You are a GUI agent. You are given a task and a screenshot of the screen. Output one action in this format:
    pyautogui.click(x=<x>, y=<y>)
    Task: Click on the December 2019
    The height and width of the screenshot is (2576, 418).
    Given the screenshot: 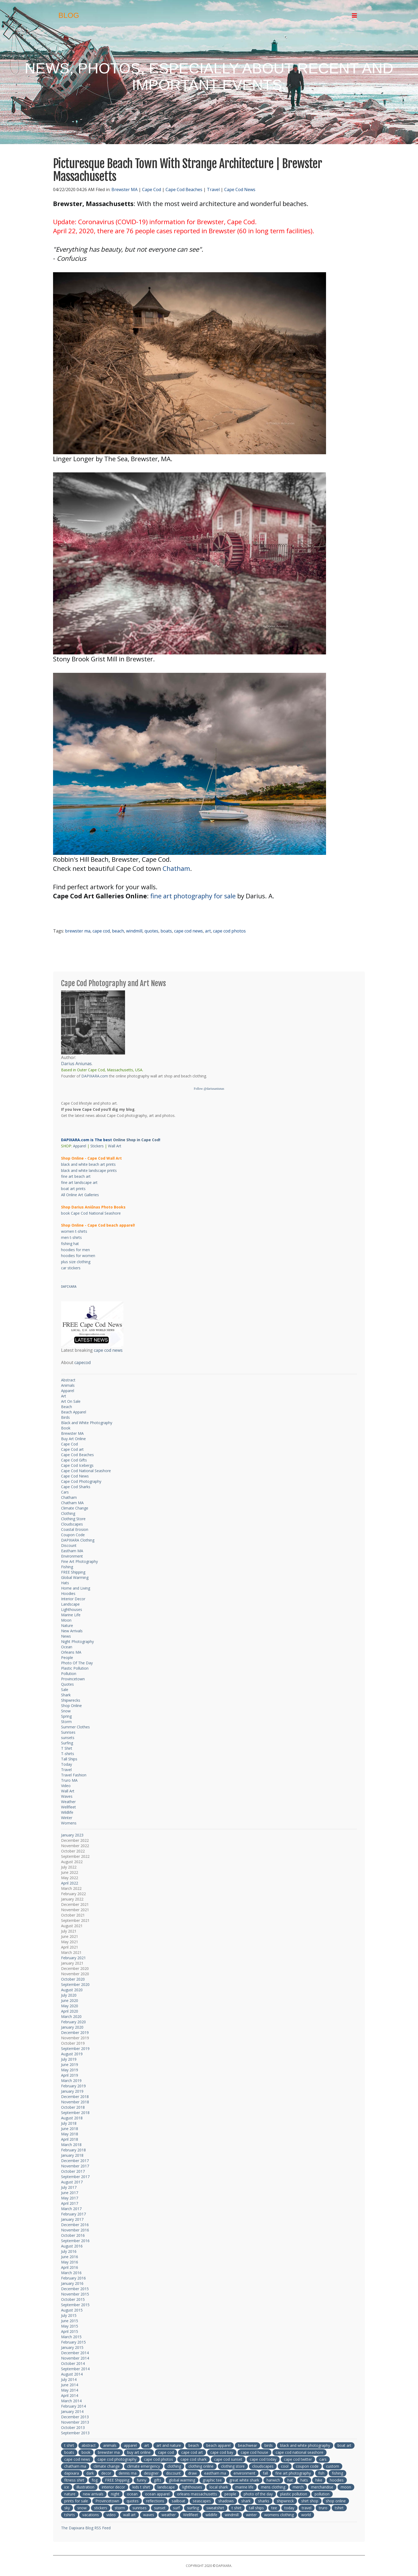 What is the action you would take?
    pyautogui.click(x=75, y=2032)
    